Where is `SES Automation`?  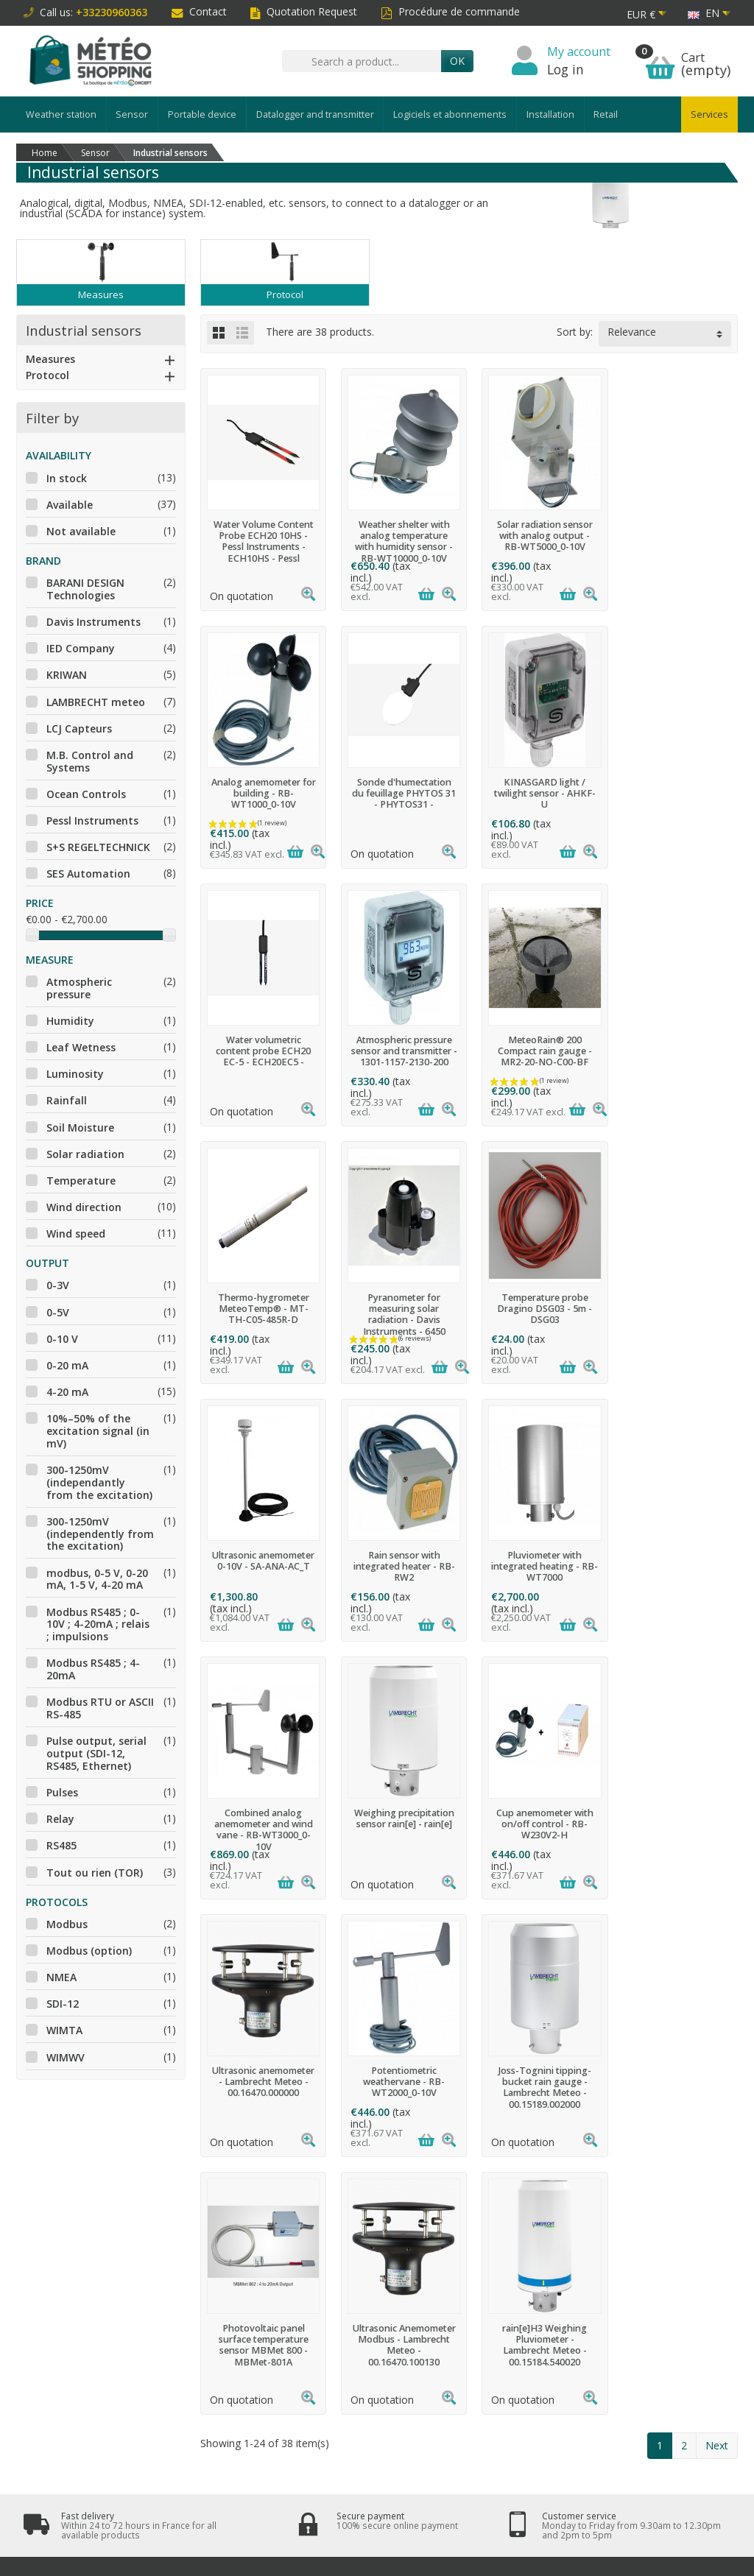
SES Automation is located at coordinates (88, 874).